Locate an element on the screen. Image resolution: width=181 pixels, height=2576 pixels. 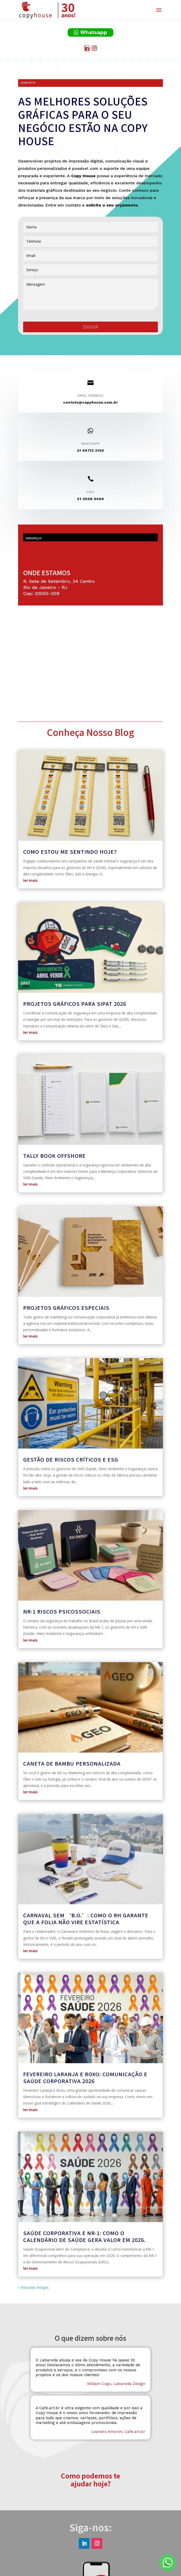
Saúde Corporativa e NR-1: Como o Calendário de Saúde Gera Valor em 2026. is located at coordinates (84, 2236).